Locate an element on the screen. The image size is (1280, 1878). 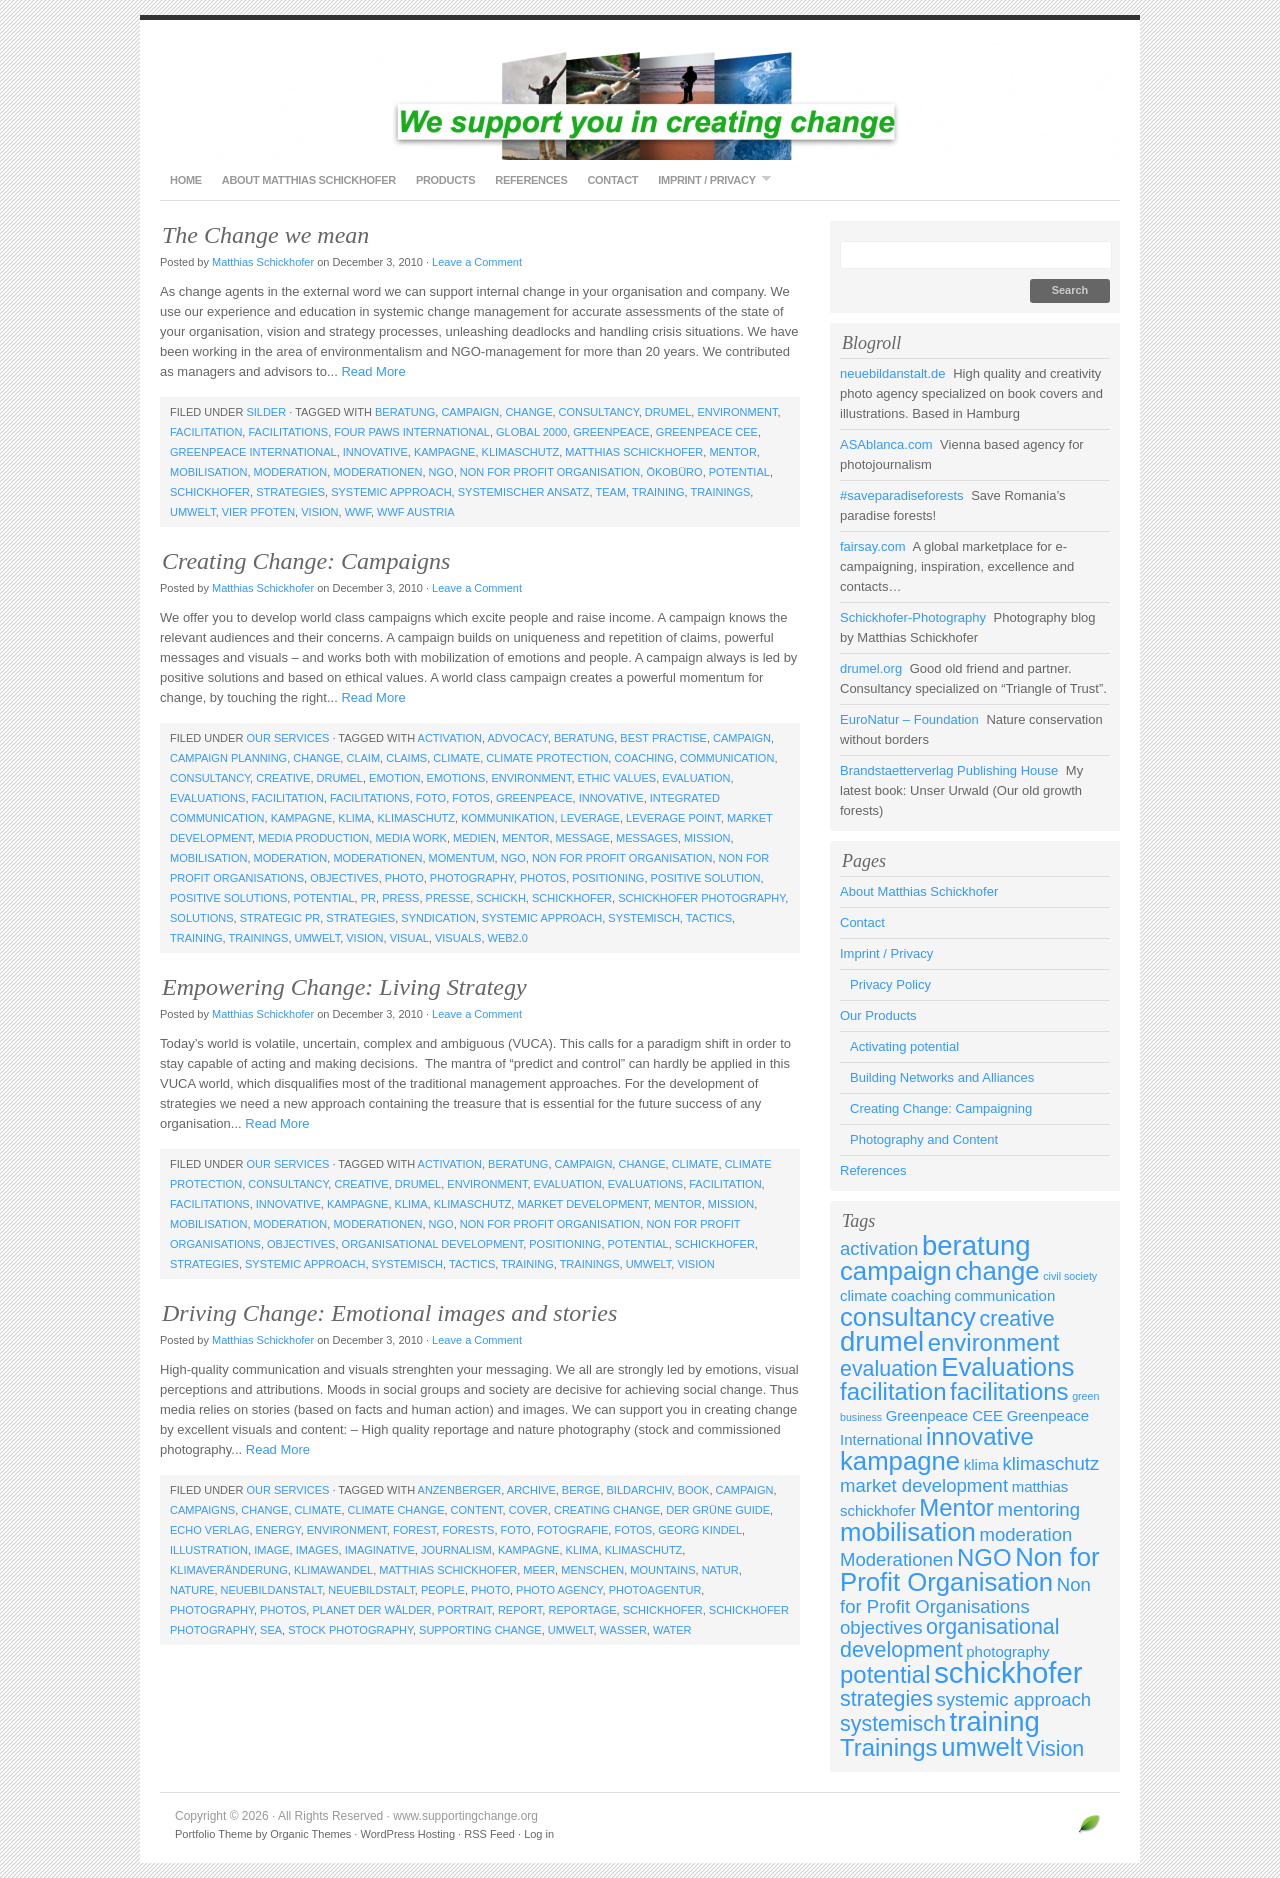
leverage point is located at coordinates (673, 818).